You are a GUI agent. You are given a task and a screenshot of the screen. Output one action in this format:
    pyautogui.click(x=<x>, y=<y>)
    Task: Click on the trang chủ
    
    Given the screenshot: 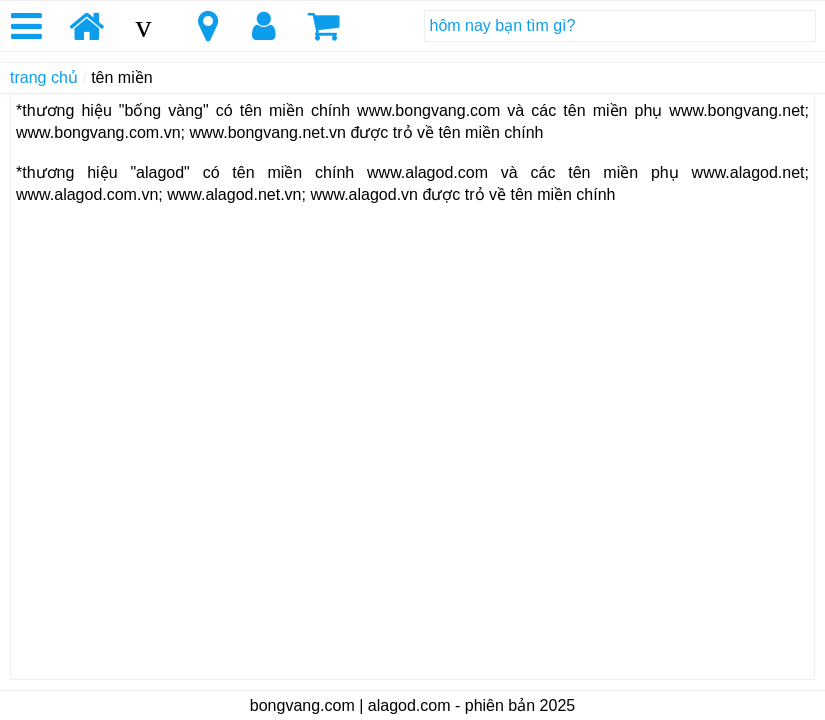 What is the action you would take?
    pyautogui.click(x=44, y=77)
    